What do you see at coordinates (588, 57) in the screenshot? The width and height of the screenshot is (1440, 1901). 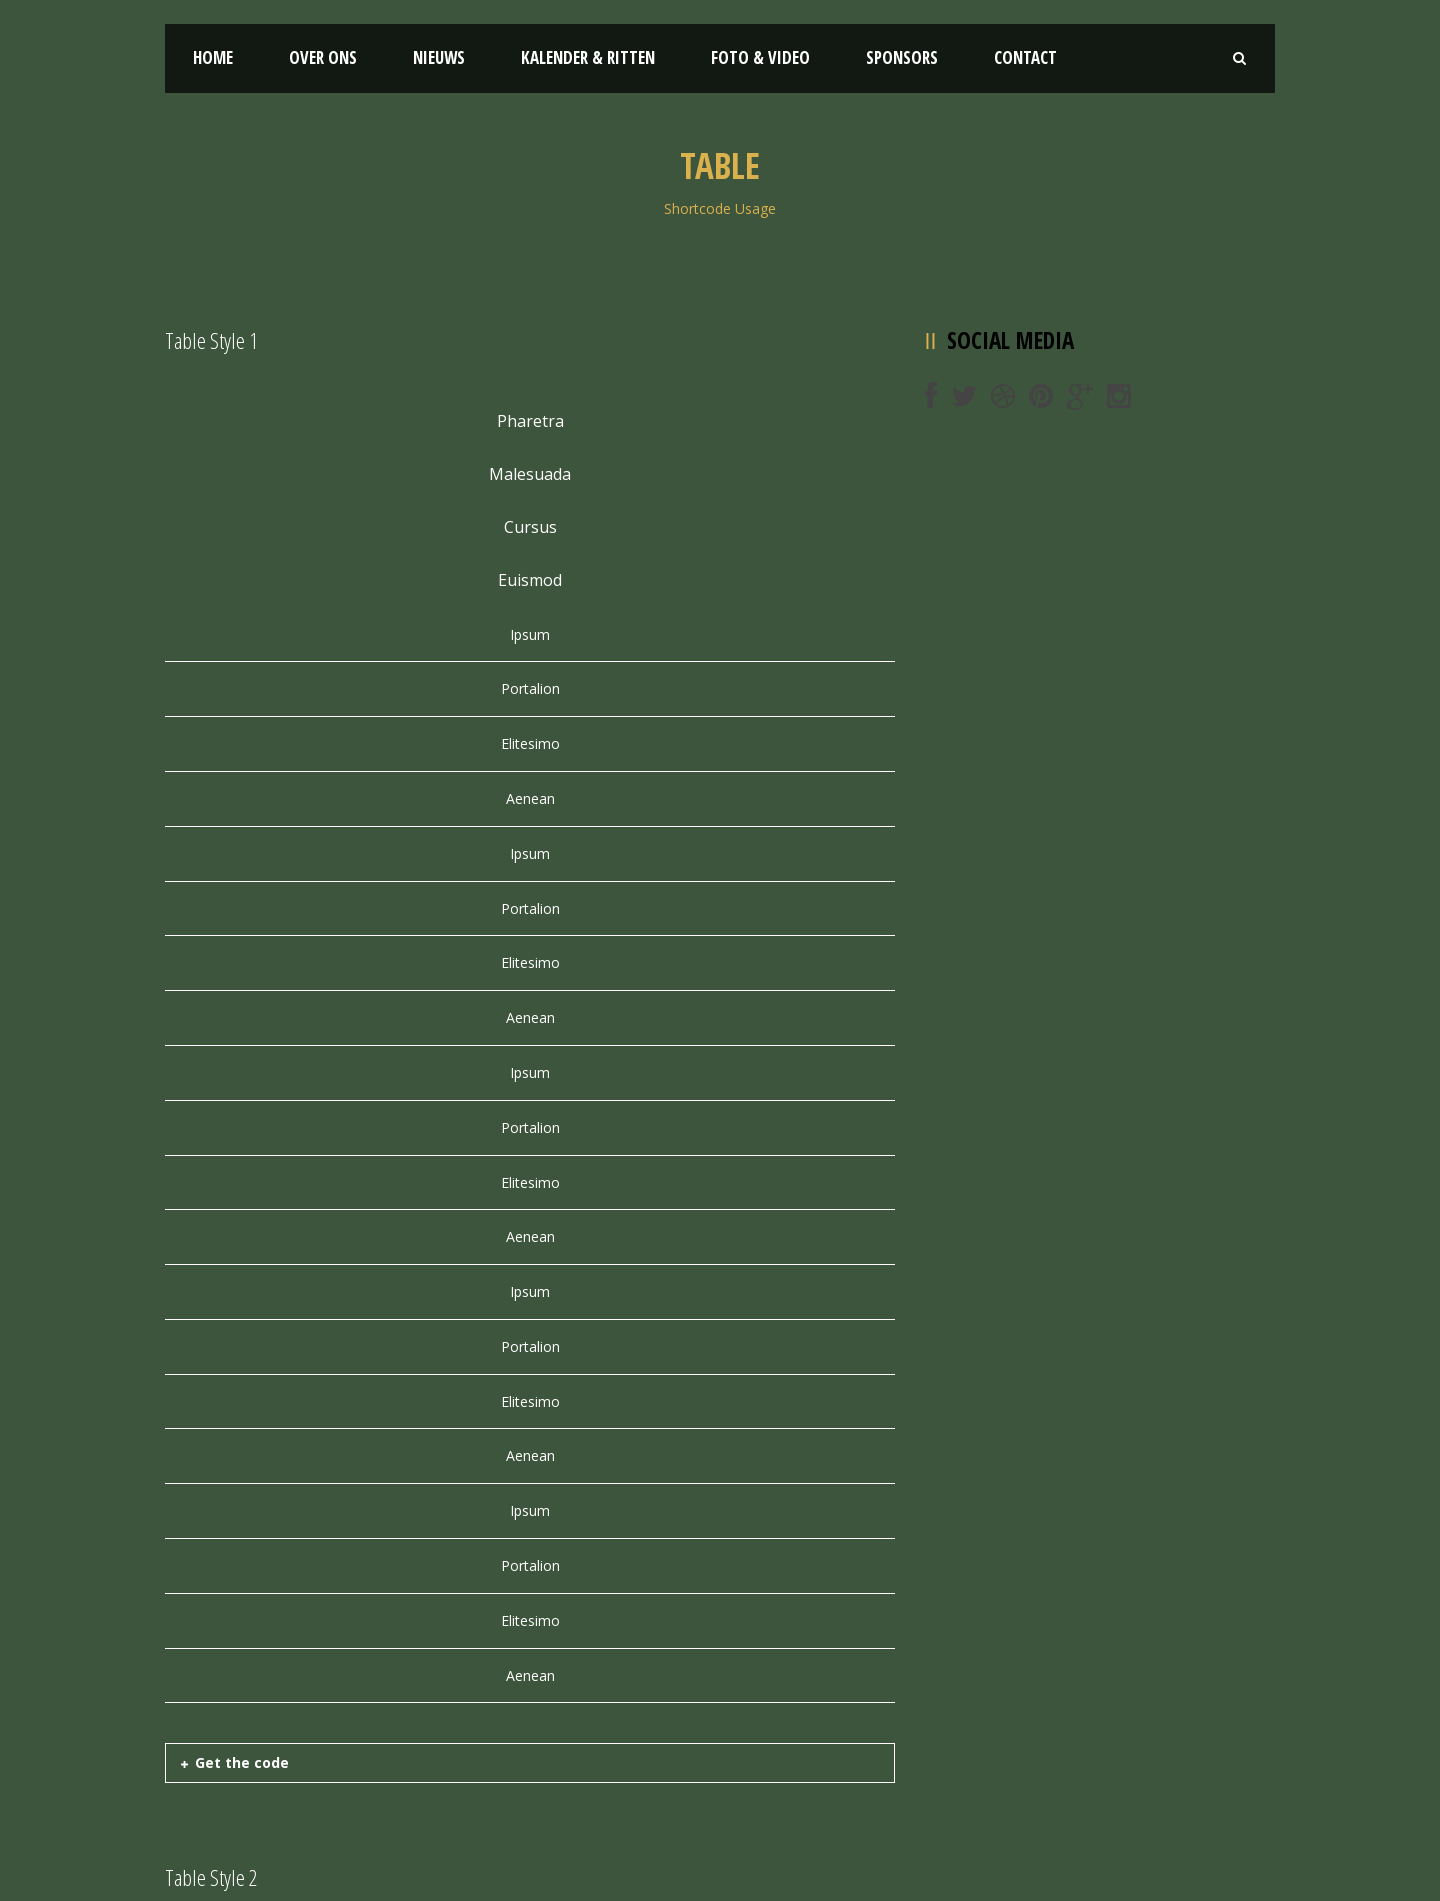 I see `Kalender & Ritten` at bounding box center [588, 57].